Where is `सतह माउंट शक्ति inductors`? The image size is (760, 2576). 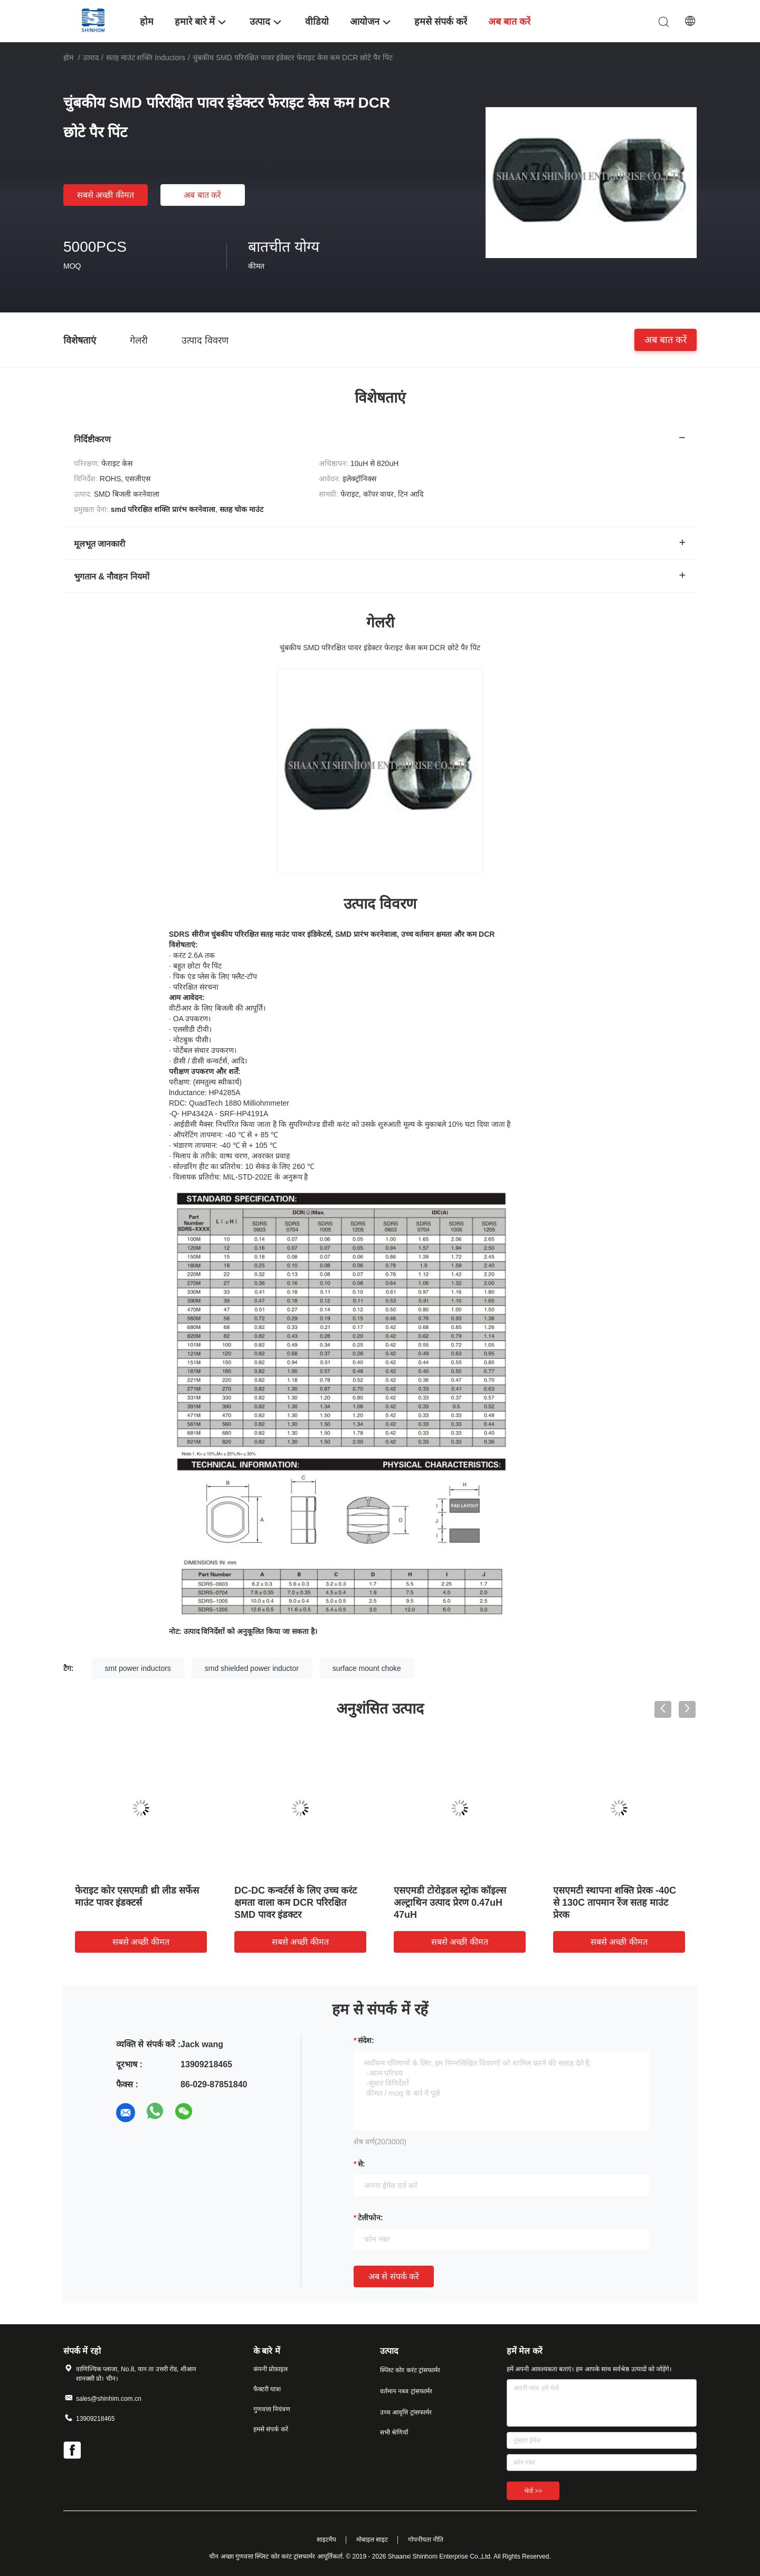 सतह माउंट शक्ति inductors is located at coordinates (145, 57).